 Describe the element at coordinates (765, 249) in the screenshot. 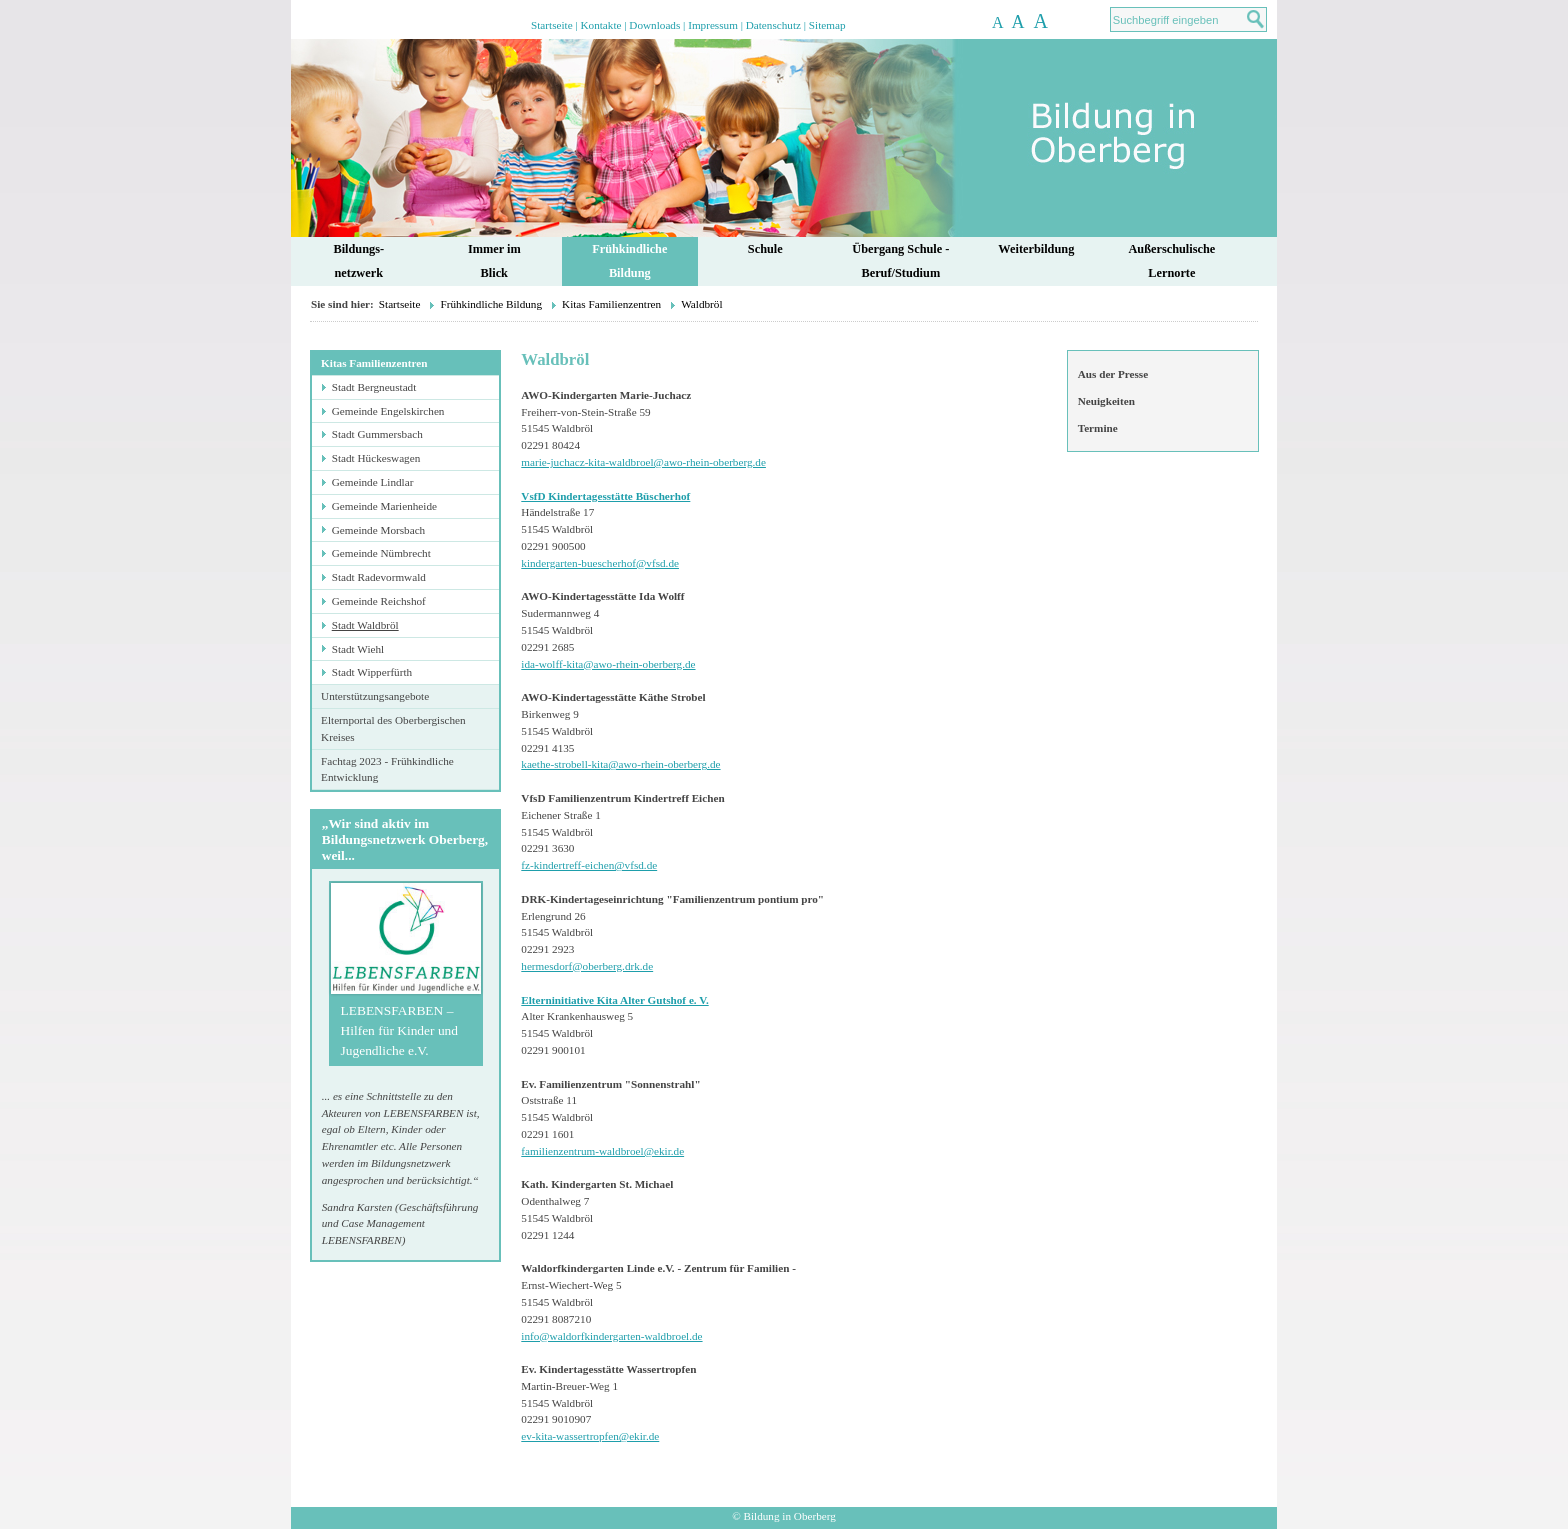

I see `Schule` at that location.